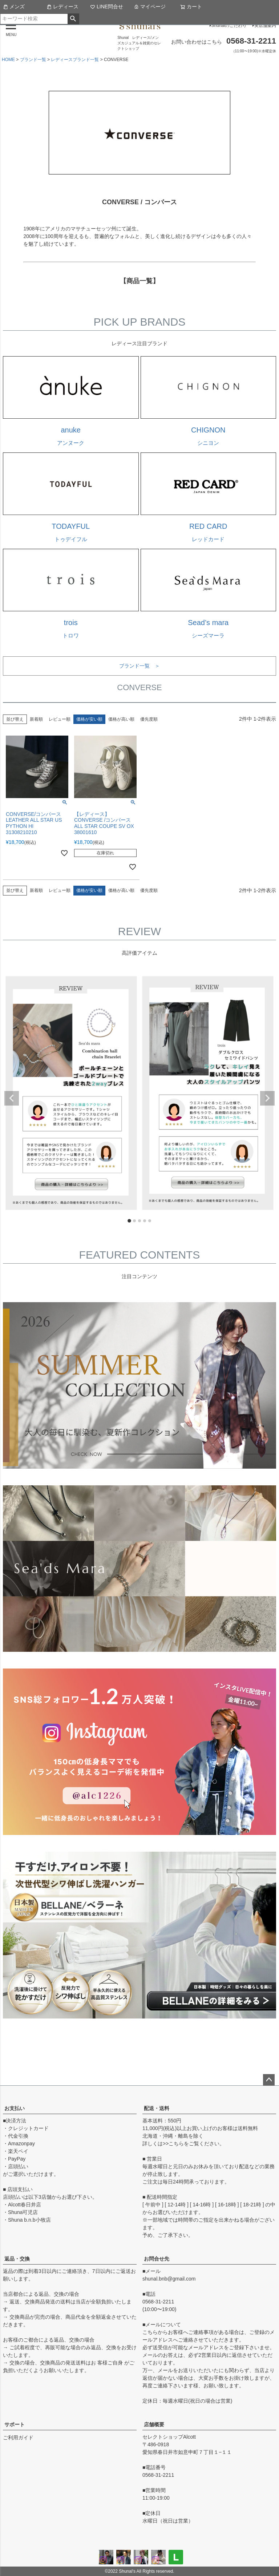 The width and height of the screenshot is (279, 2576). What do you see at coordinates (8, 59) in the screenshot?
I see `HOME` at bounding box center [8, 59].